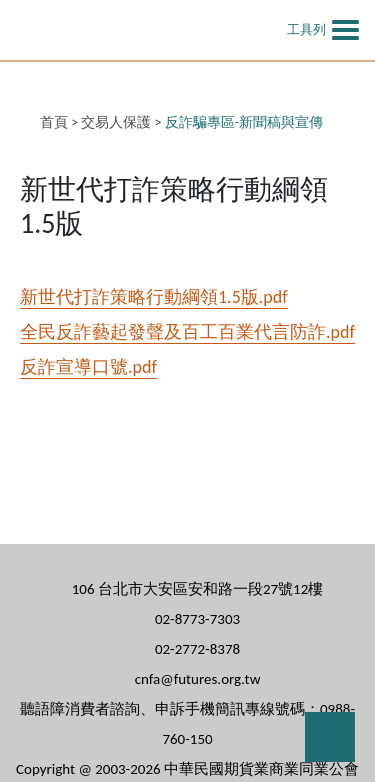 The width and height of the screenshot is (375, 782). I want to click on 02-2772-8378, so click(197, 649).